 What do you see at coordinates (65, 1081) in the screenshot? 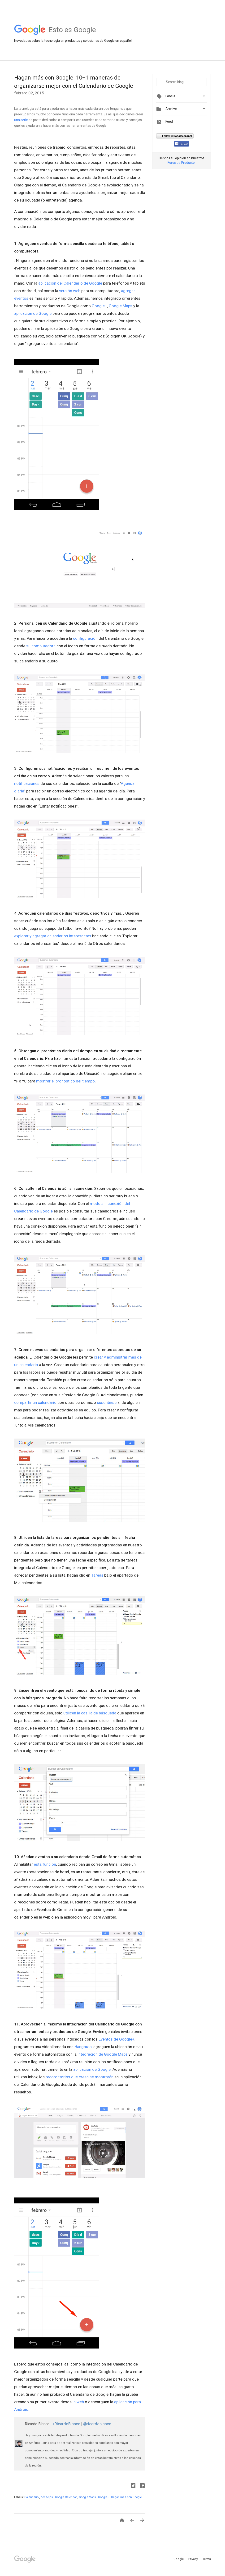
I see `mostrar el pronóstico del tiempo` at bounding box center [65, 1081].